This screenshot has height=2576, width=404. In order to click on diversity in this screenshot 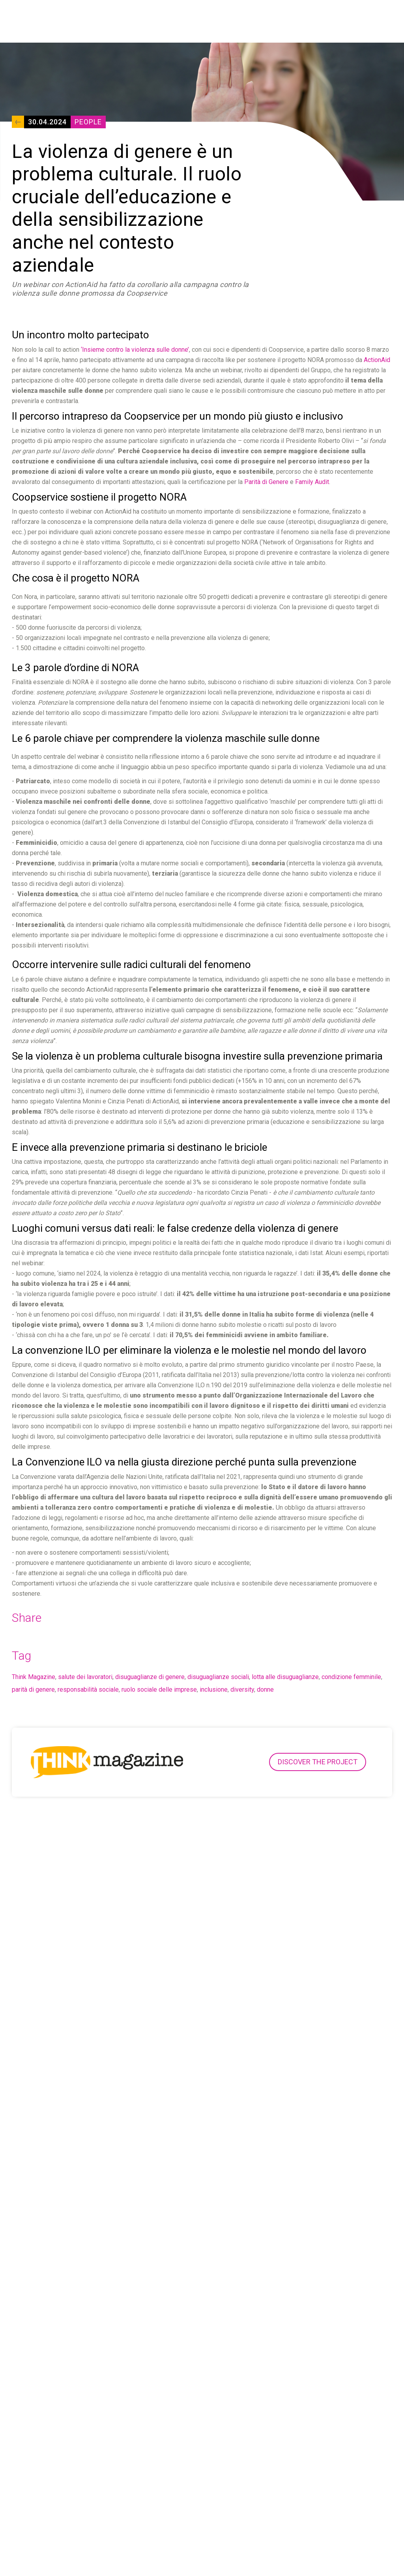, I will do `click(242, 1689)`.